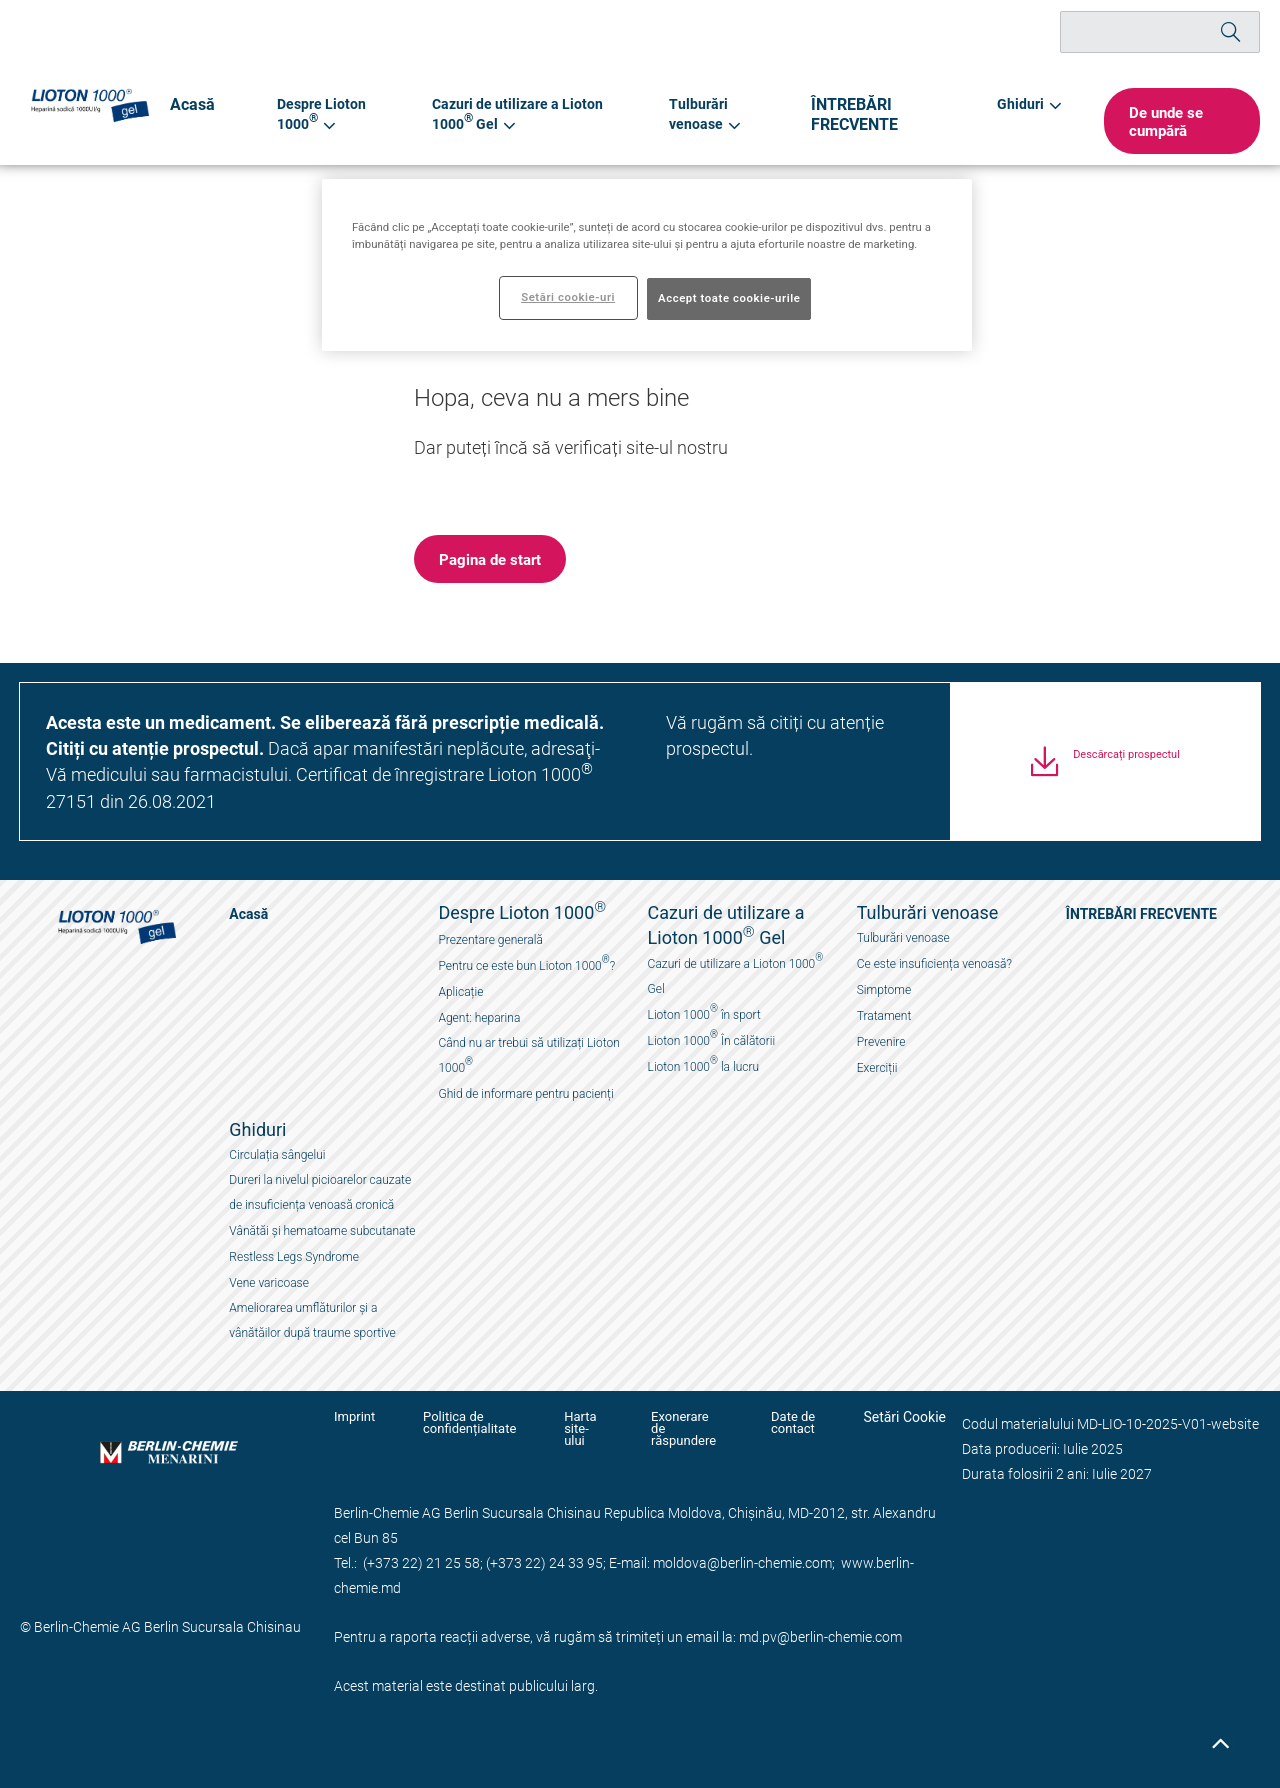 This screenshot has width=1280, height=1788. I want to click on Când nu ar trebui să utilizați Lioton 1000, so click(528, 1055).